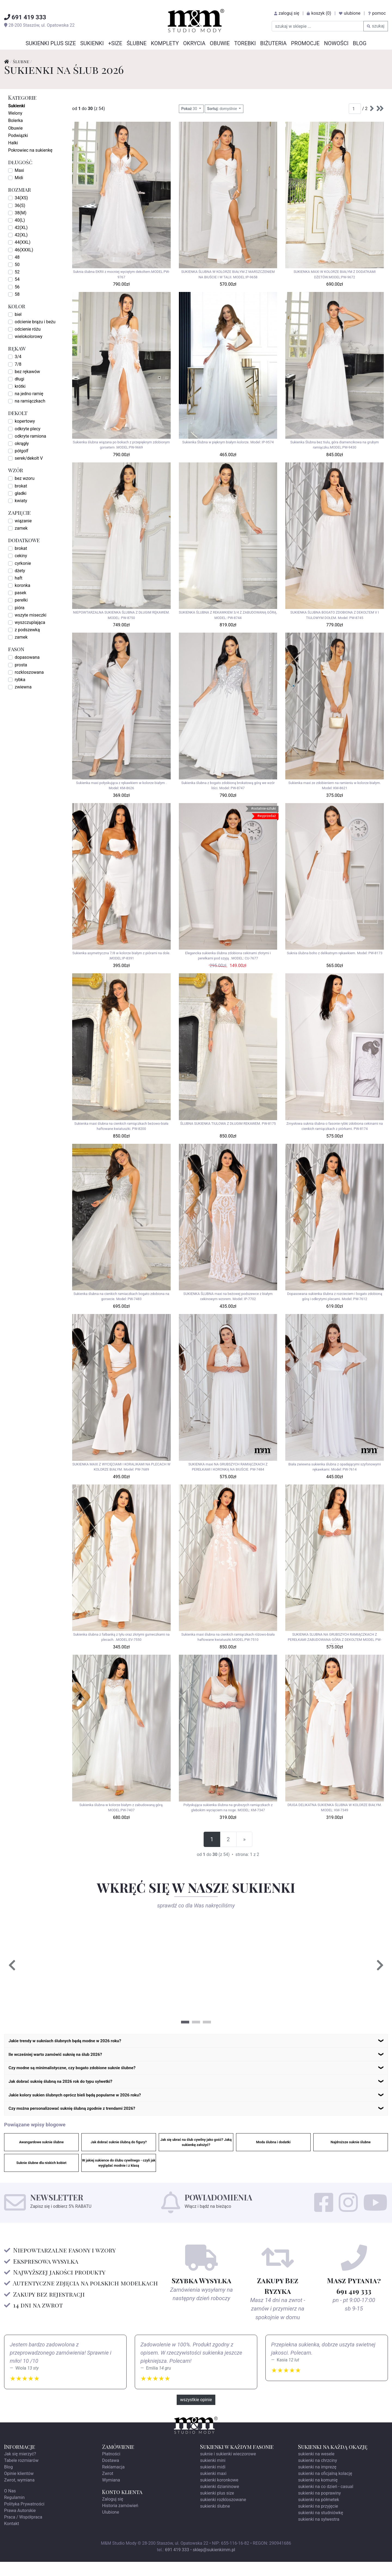 Image resolution: width=392 pixels, height=2576 pixels. What do you see at coordinates (319, 2507) in the screenshot?
I see `sukienki na poprawiny` at bounding box center [319, 2507].